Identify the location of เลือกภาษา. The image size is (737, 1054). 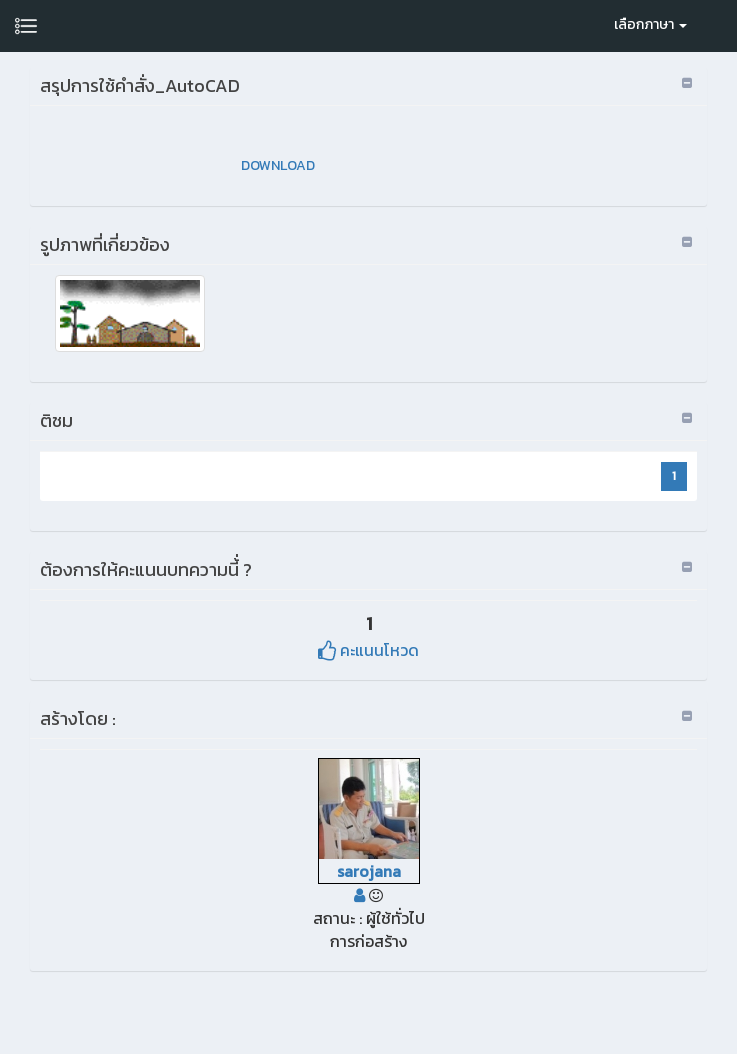
(650, 24).